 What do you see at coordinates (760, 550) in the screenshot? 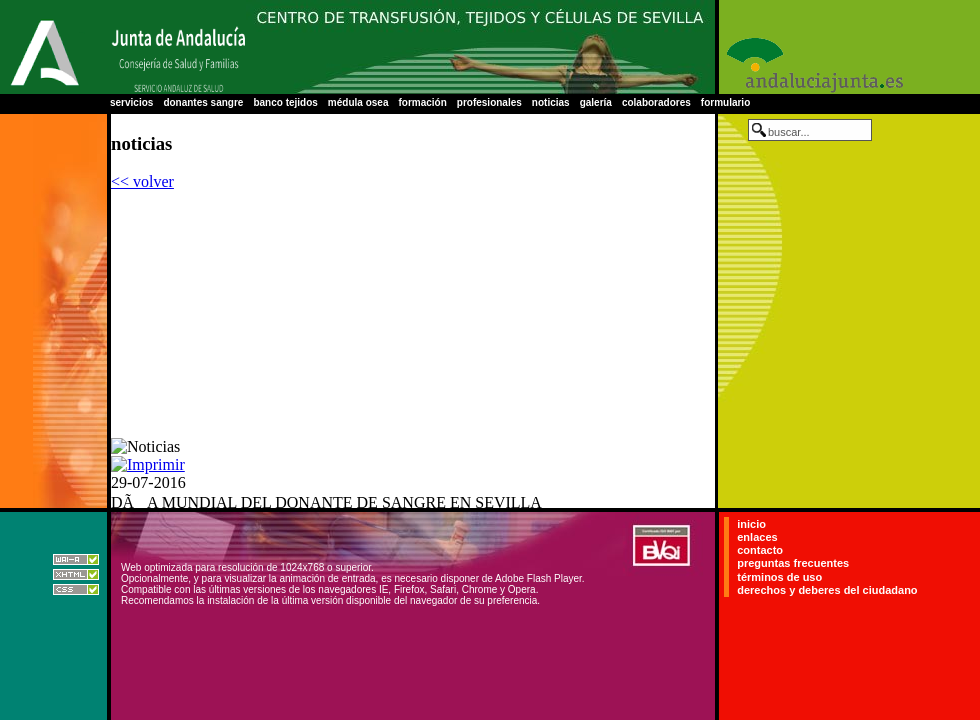
I see `contacto` at bounding box center [760, 550].